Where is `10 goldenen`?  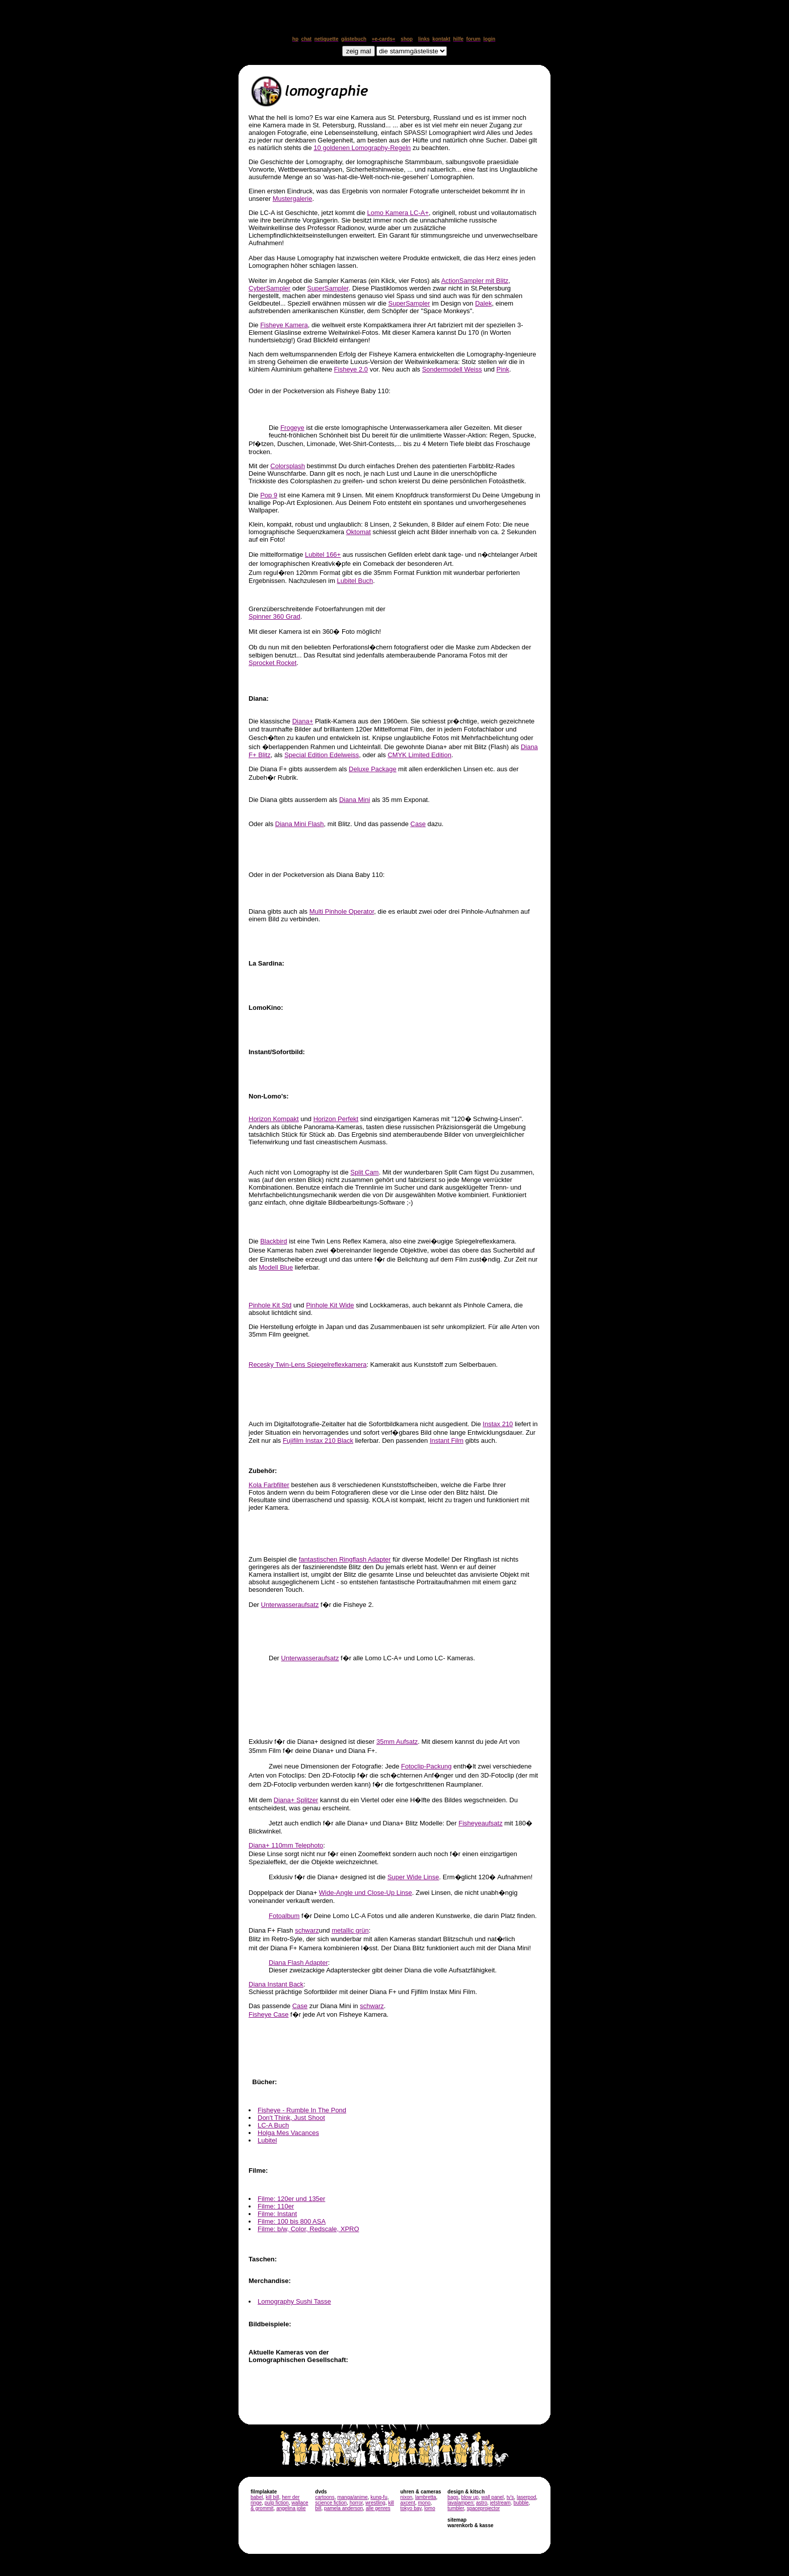 10 goldenen is located at coordinates (362, 148).